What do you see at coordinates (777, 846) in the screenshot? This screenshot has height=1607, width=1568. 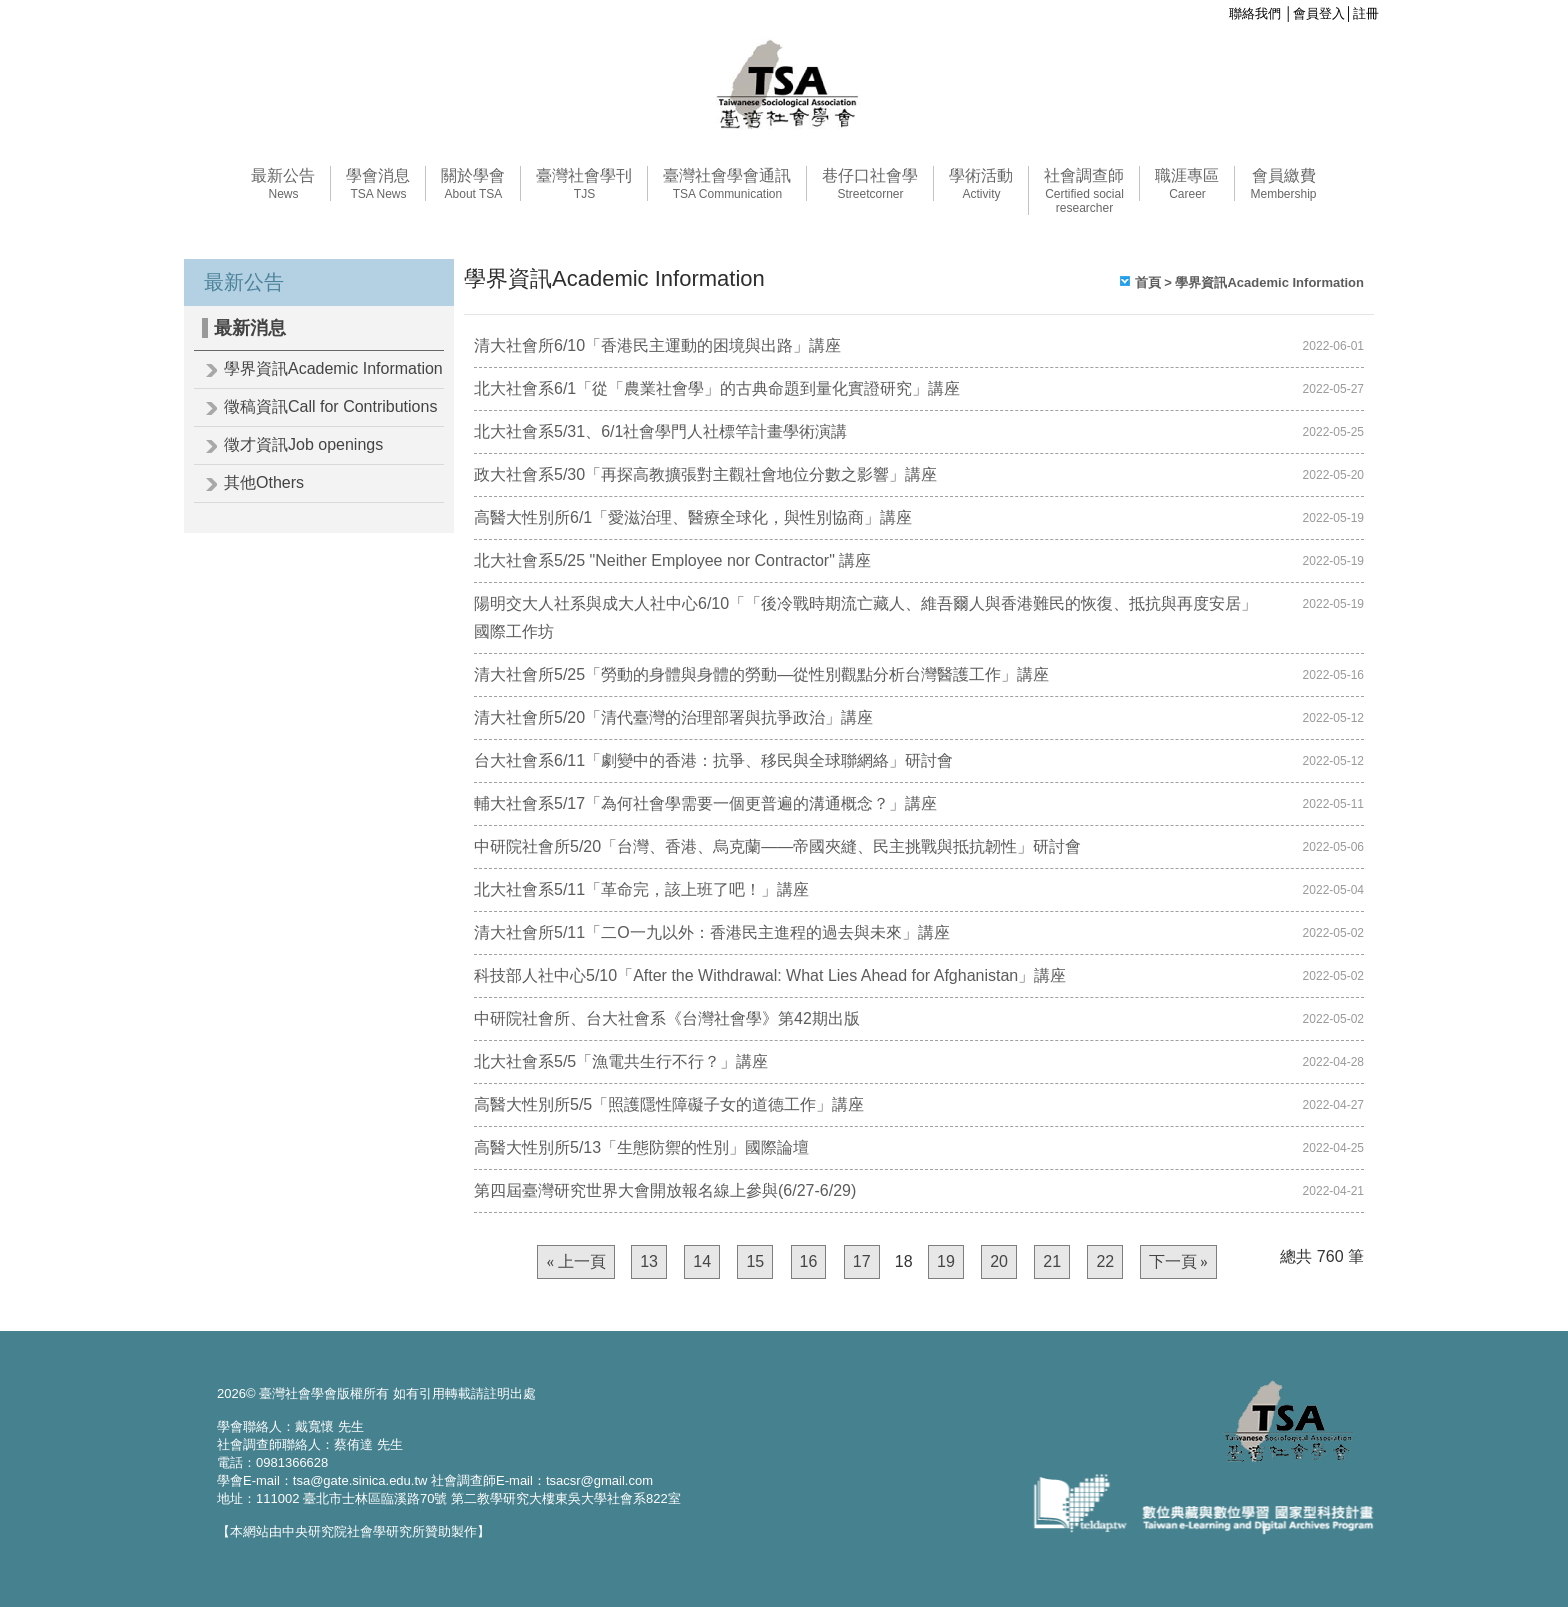 I see `中研院社會所5/20「台灣、香港、烏克蘭——帝國夾縫、民主挑戰與抵抗韌性」研討會` at bounding box center [777, 846].